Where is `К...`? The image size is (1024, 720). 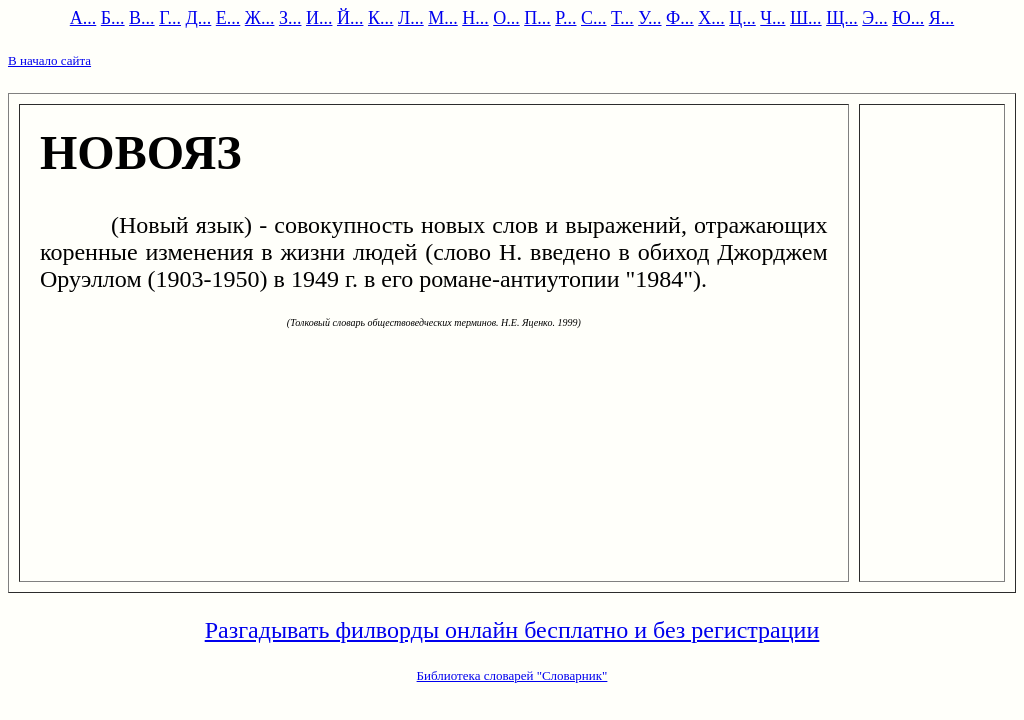 К... is located at coordinates (381, 18).